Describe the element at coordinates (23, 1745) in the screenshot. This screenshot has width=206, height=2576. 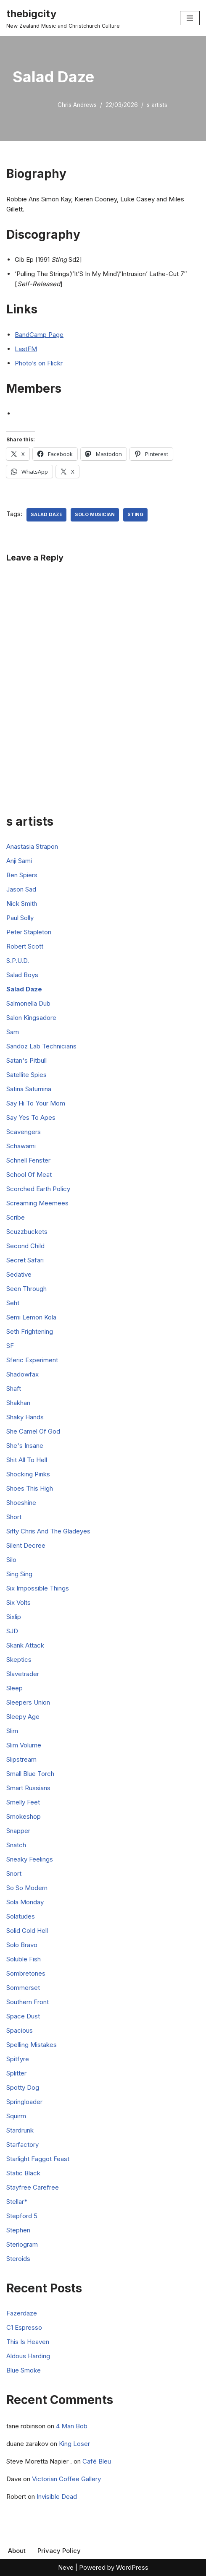
I see `Slim Volume` at that location.